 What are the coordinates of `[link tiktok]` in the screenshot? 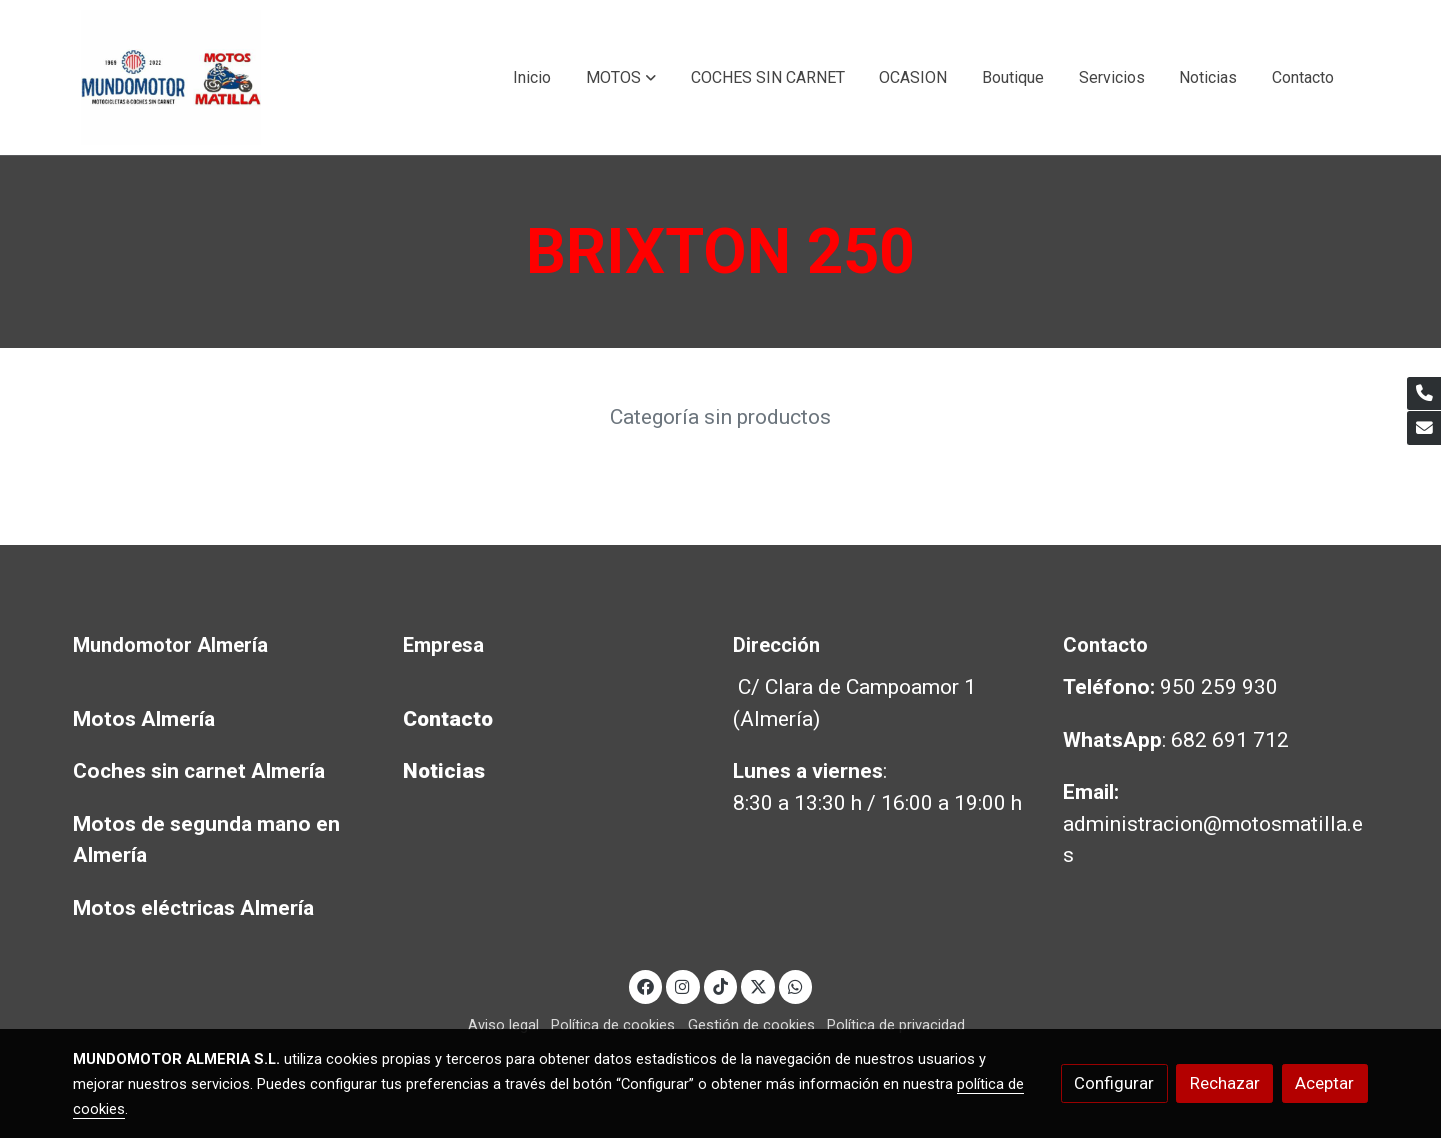 It's located at (721, 985).